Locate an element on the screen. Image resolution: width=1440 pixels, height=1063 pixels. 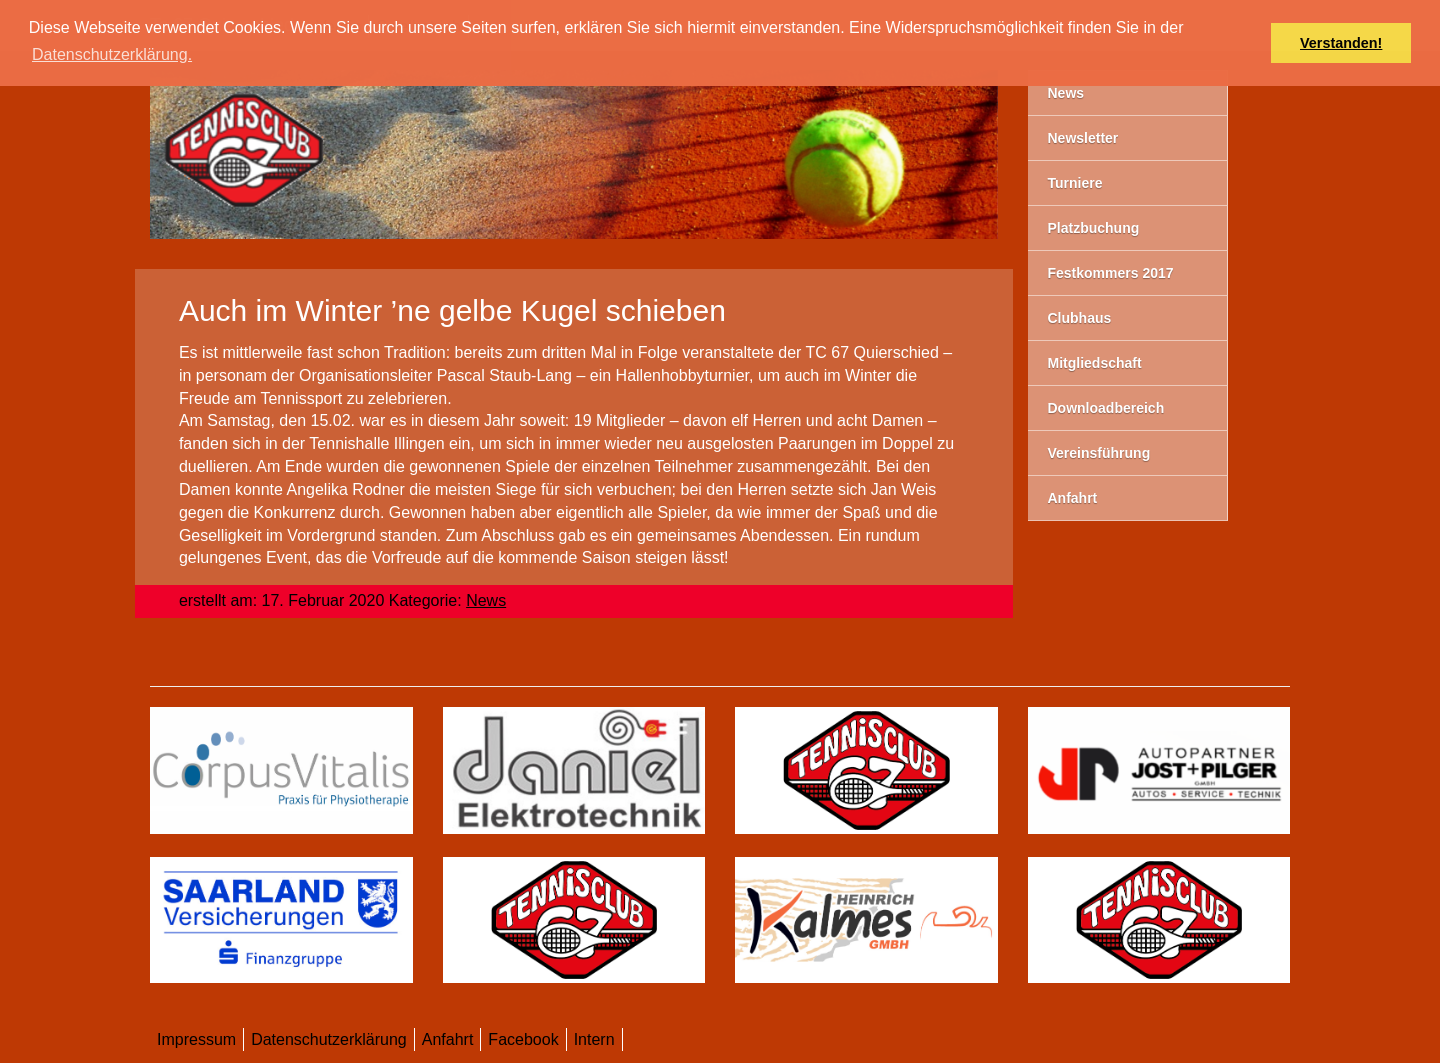
Anfahrt is located at coordinates (448, 1039).